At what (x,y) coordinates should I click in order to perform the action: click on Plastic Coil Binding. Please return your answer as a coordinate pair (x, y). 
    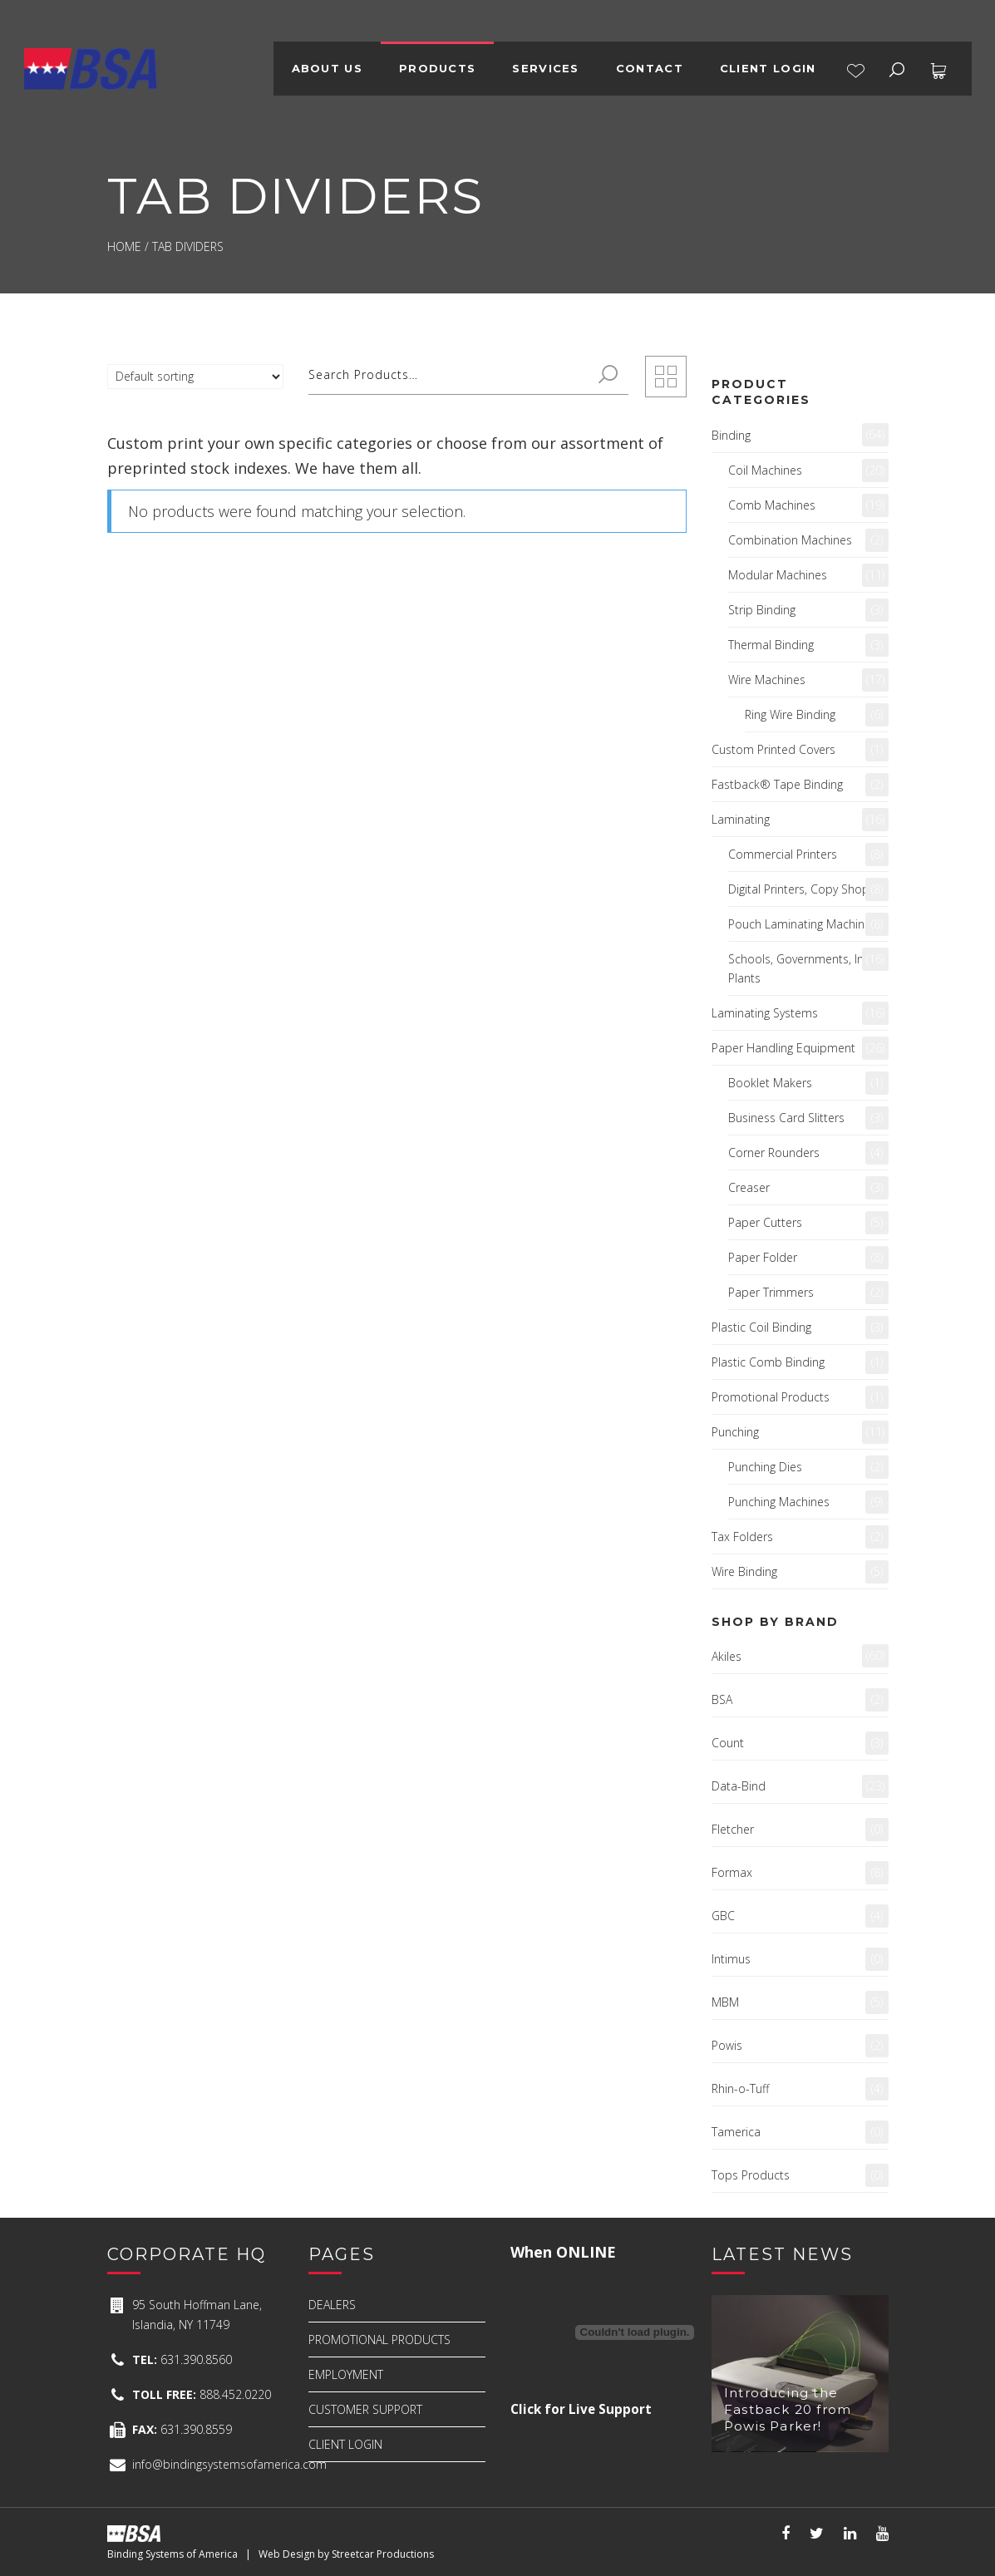
    Looking at the image, I should click on (761, 1327).